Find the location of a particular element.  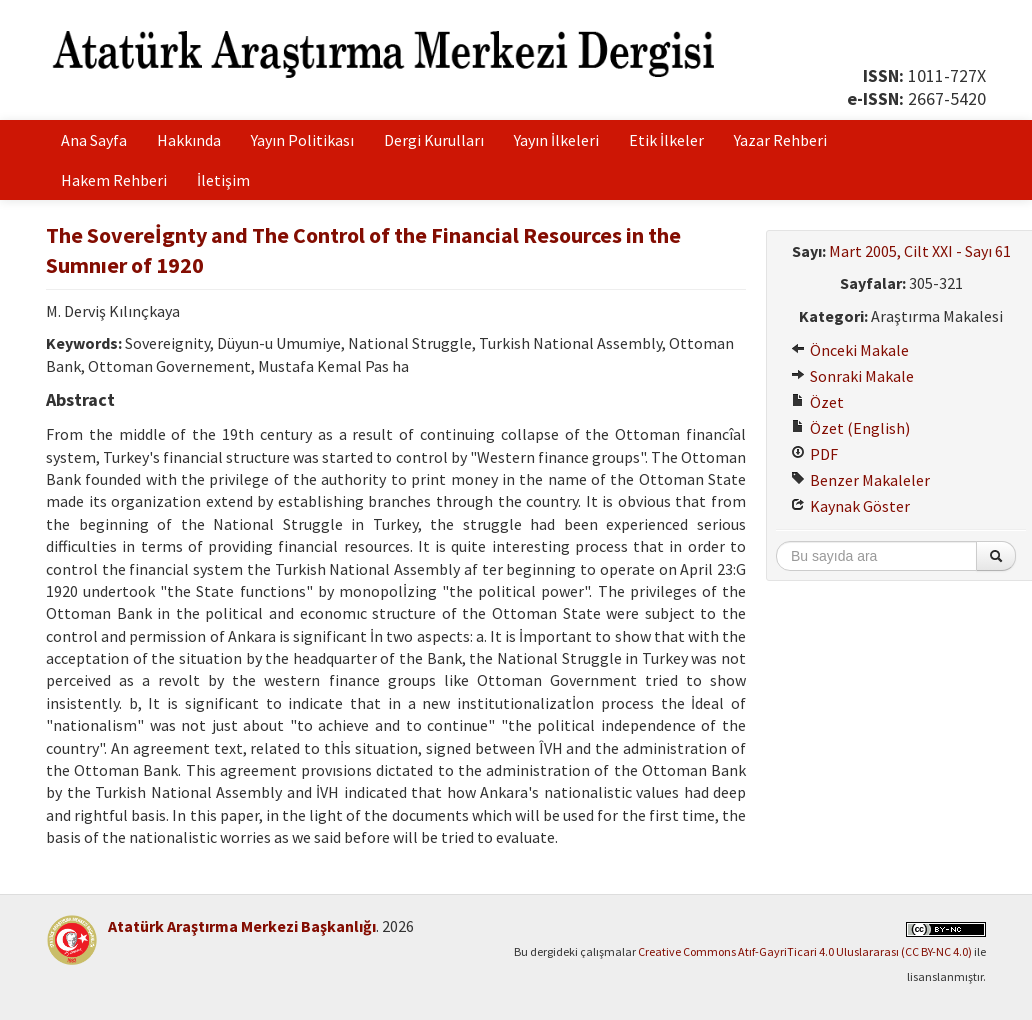

Özet (English) is located at coordinates (850, 428).